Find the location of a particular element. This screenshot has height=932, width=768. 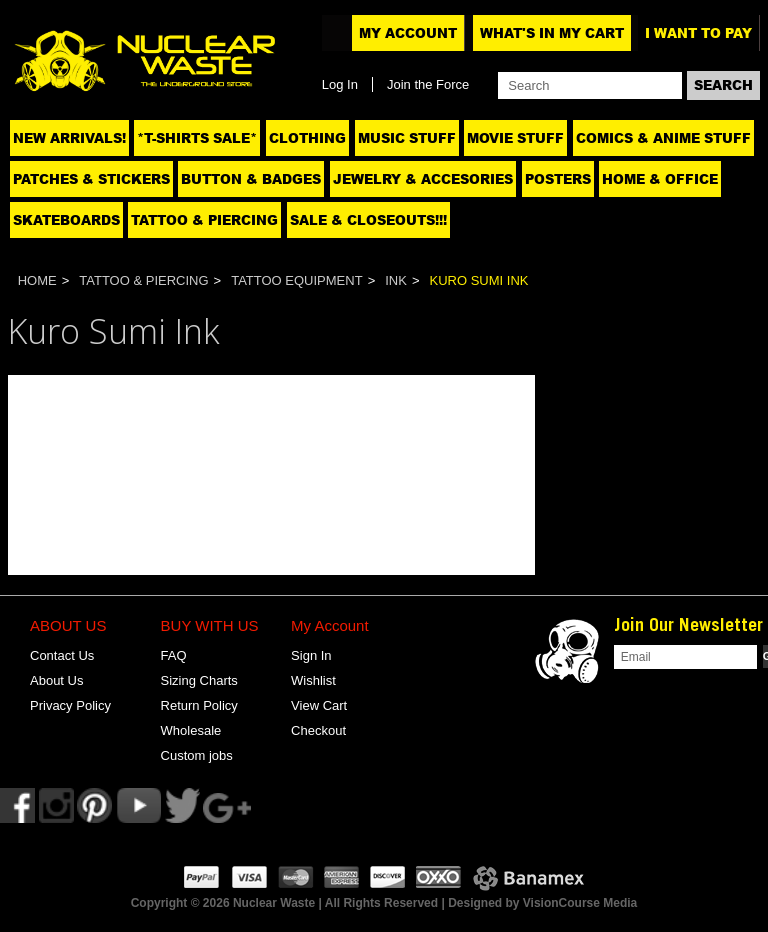

Privacy Policy is located at coordinates (70, 705).